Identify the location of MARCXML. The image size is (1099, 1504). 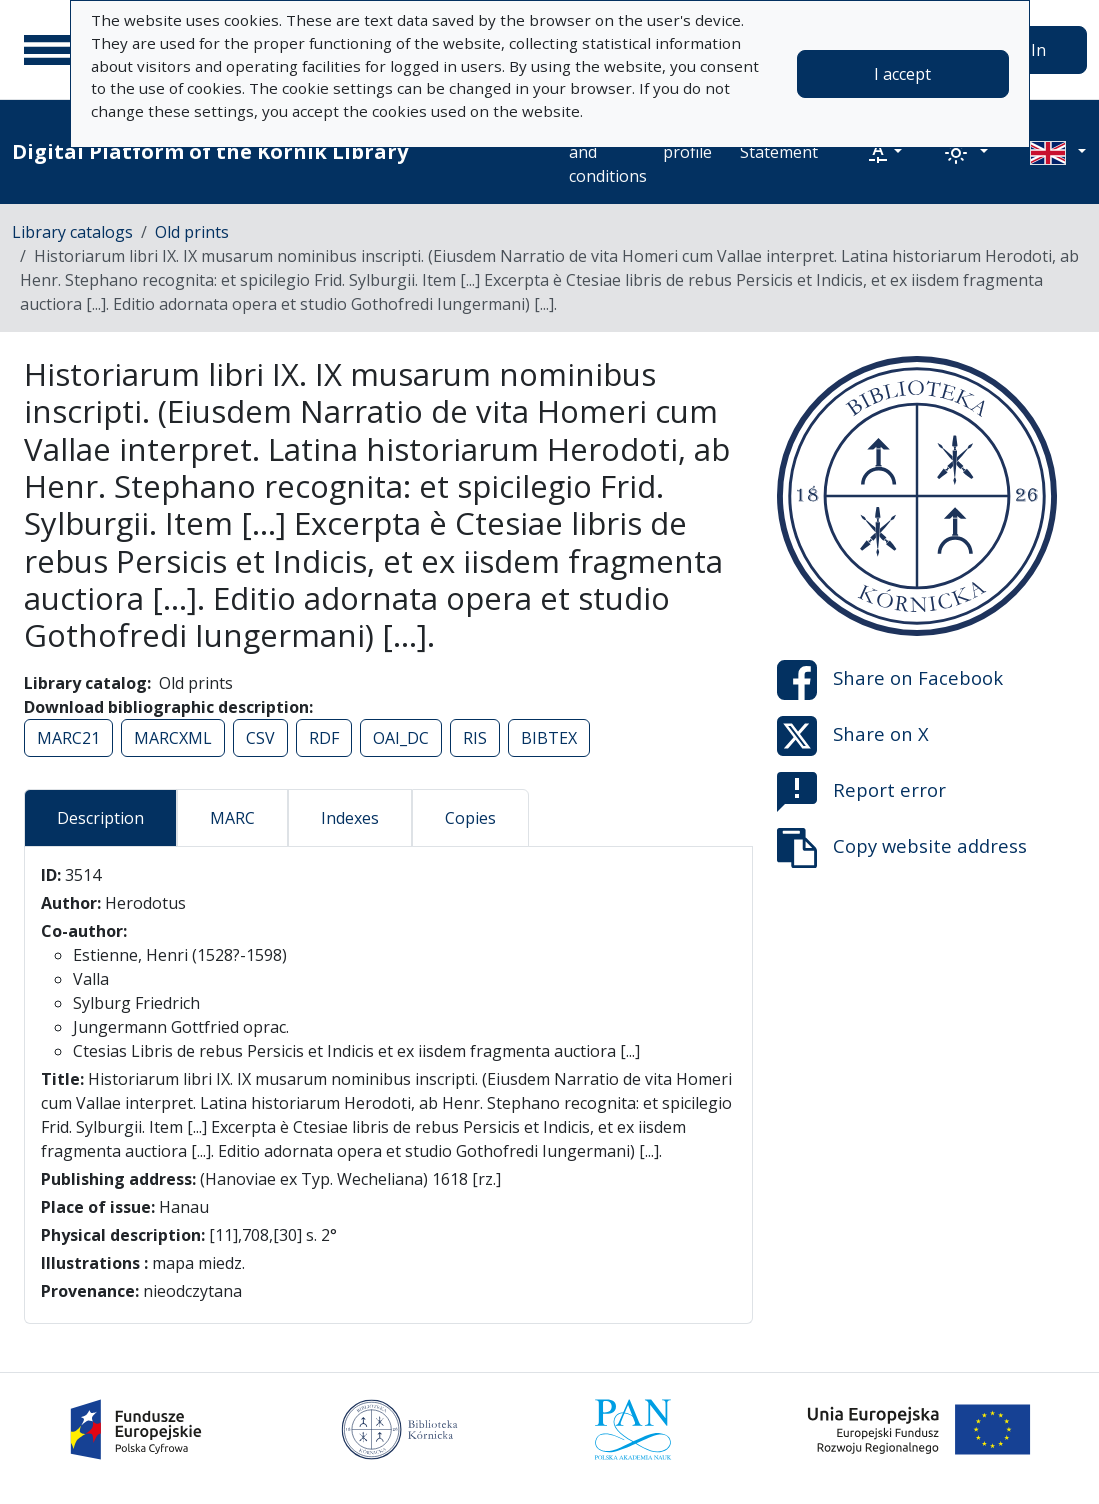
(173, 738).